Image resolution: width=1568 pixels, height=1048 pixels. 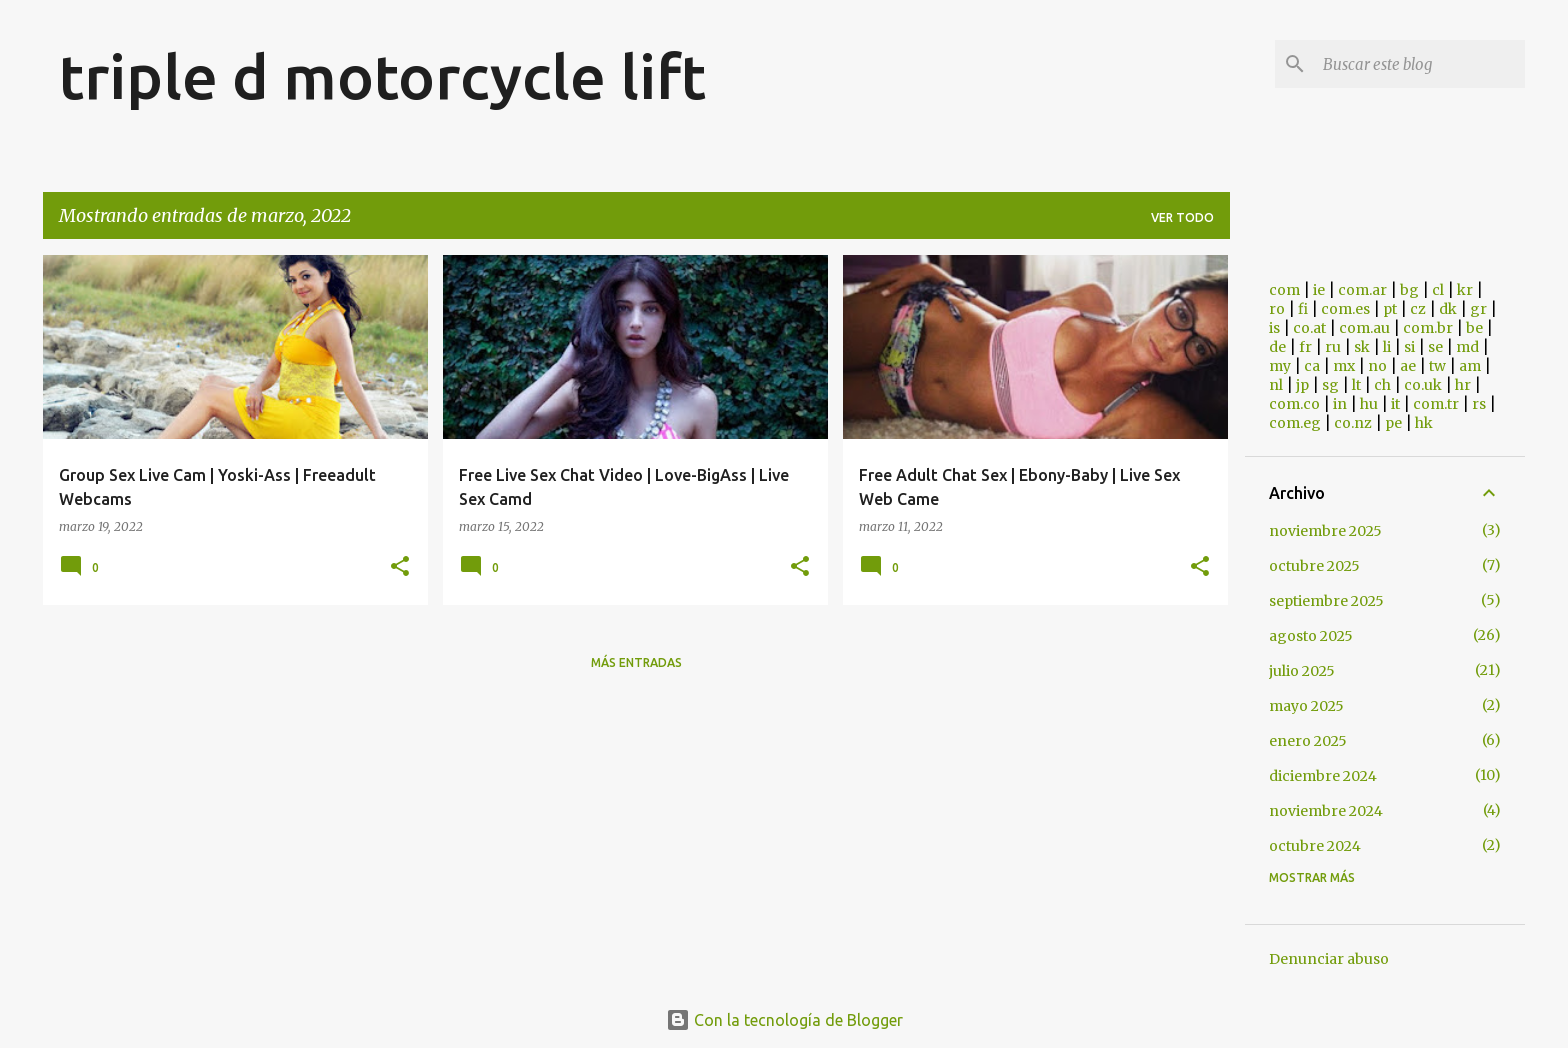 I want to click on co.uk, so click(x=1423, y=385).